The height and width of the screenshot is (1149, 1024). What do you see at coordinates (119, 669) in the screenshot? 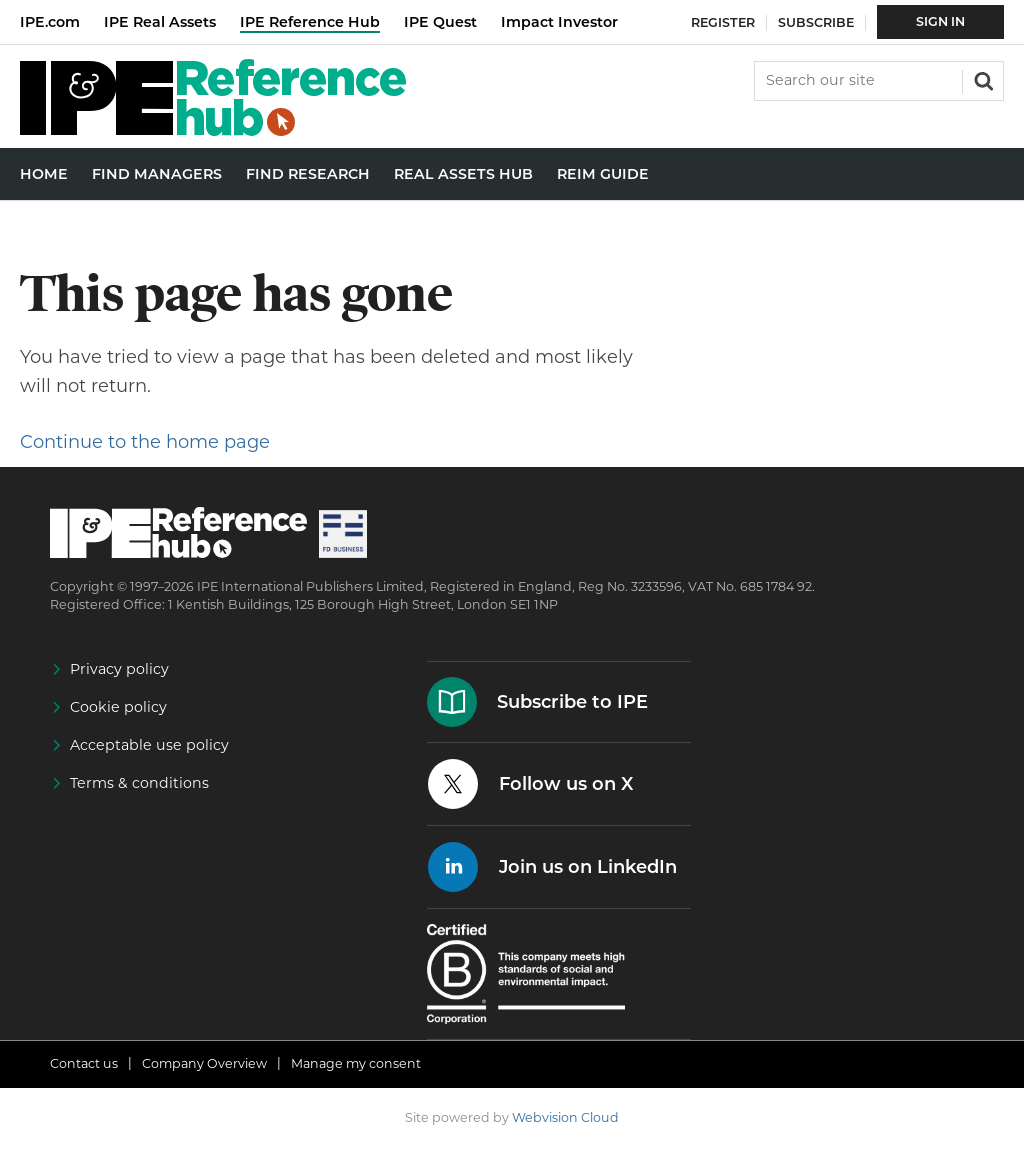
I see `Privacy policy` at bounding box center [119, 669].